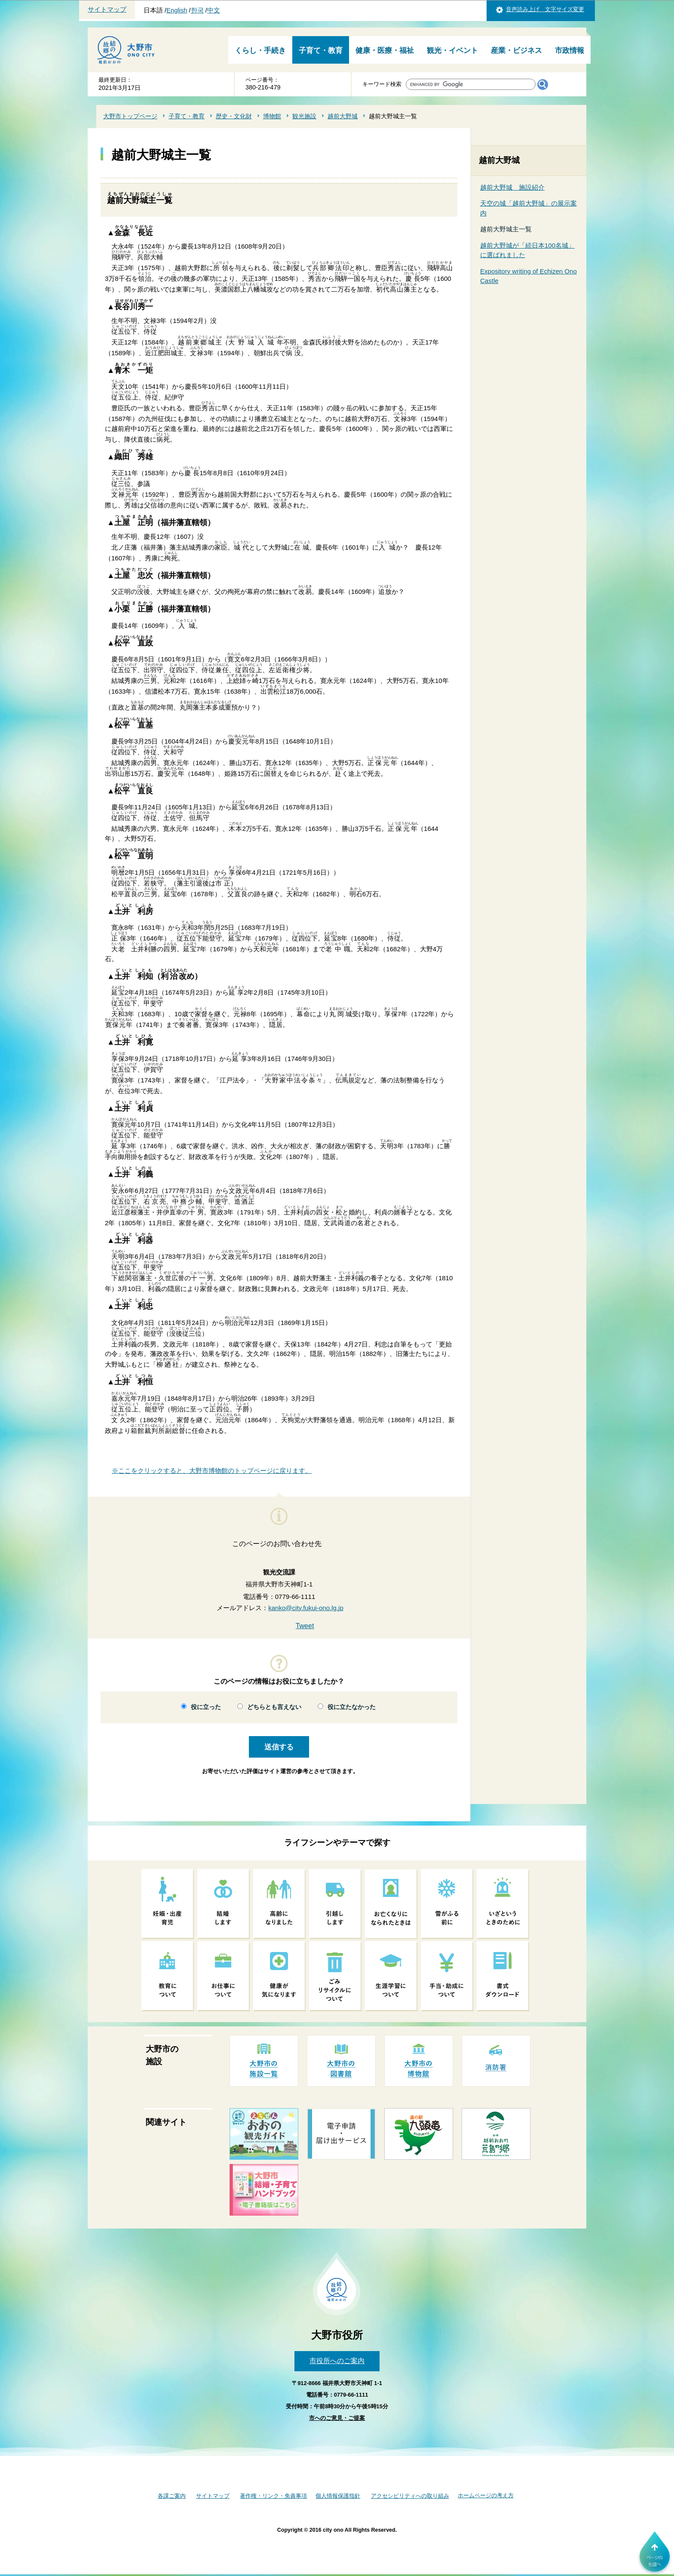 This screenshot has height=2576, width=674. Describe the element at coordinates (569, 50) in the screenshot. I see `市政情報` at that location.